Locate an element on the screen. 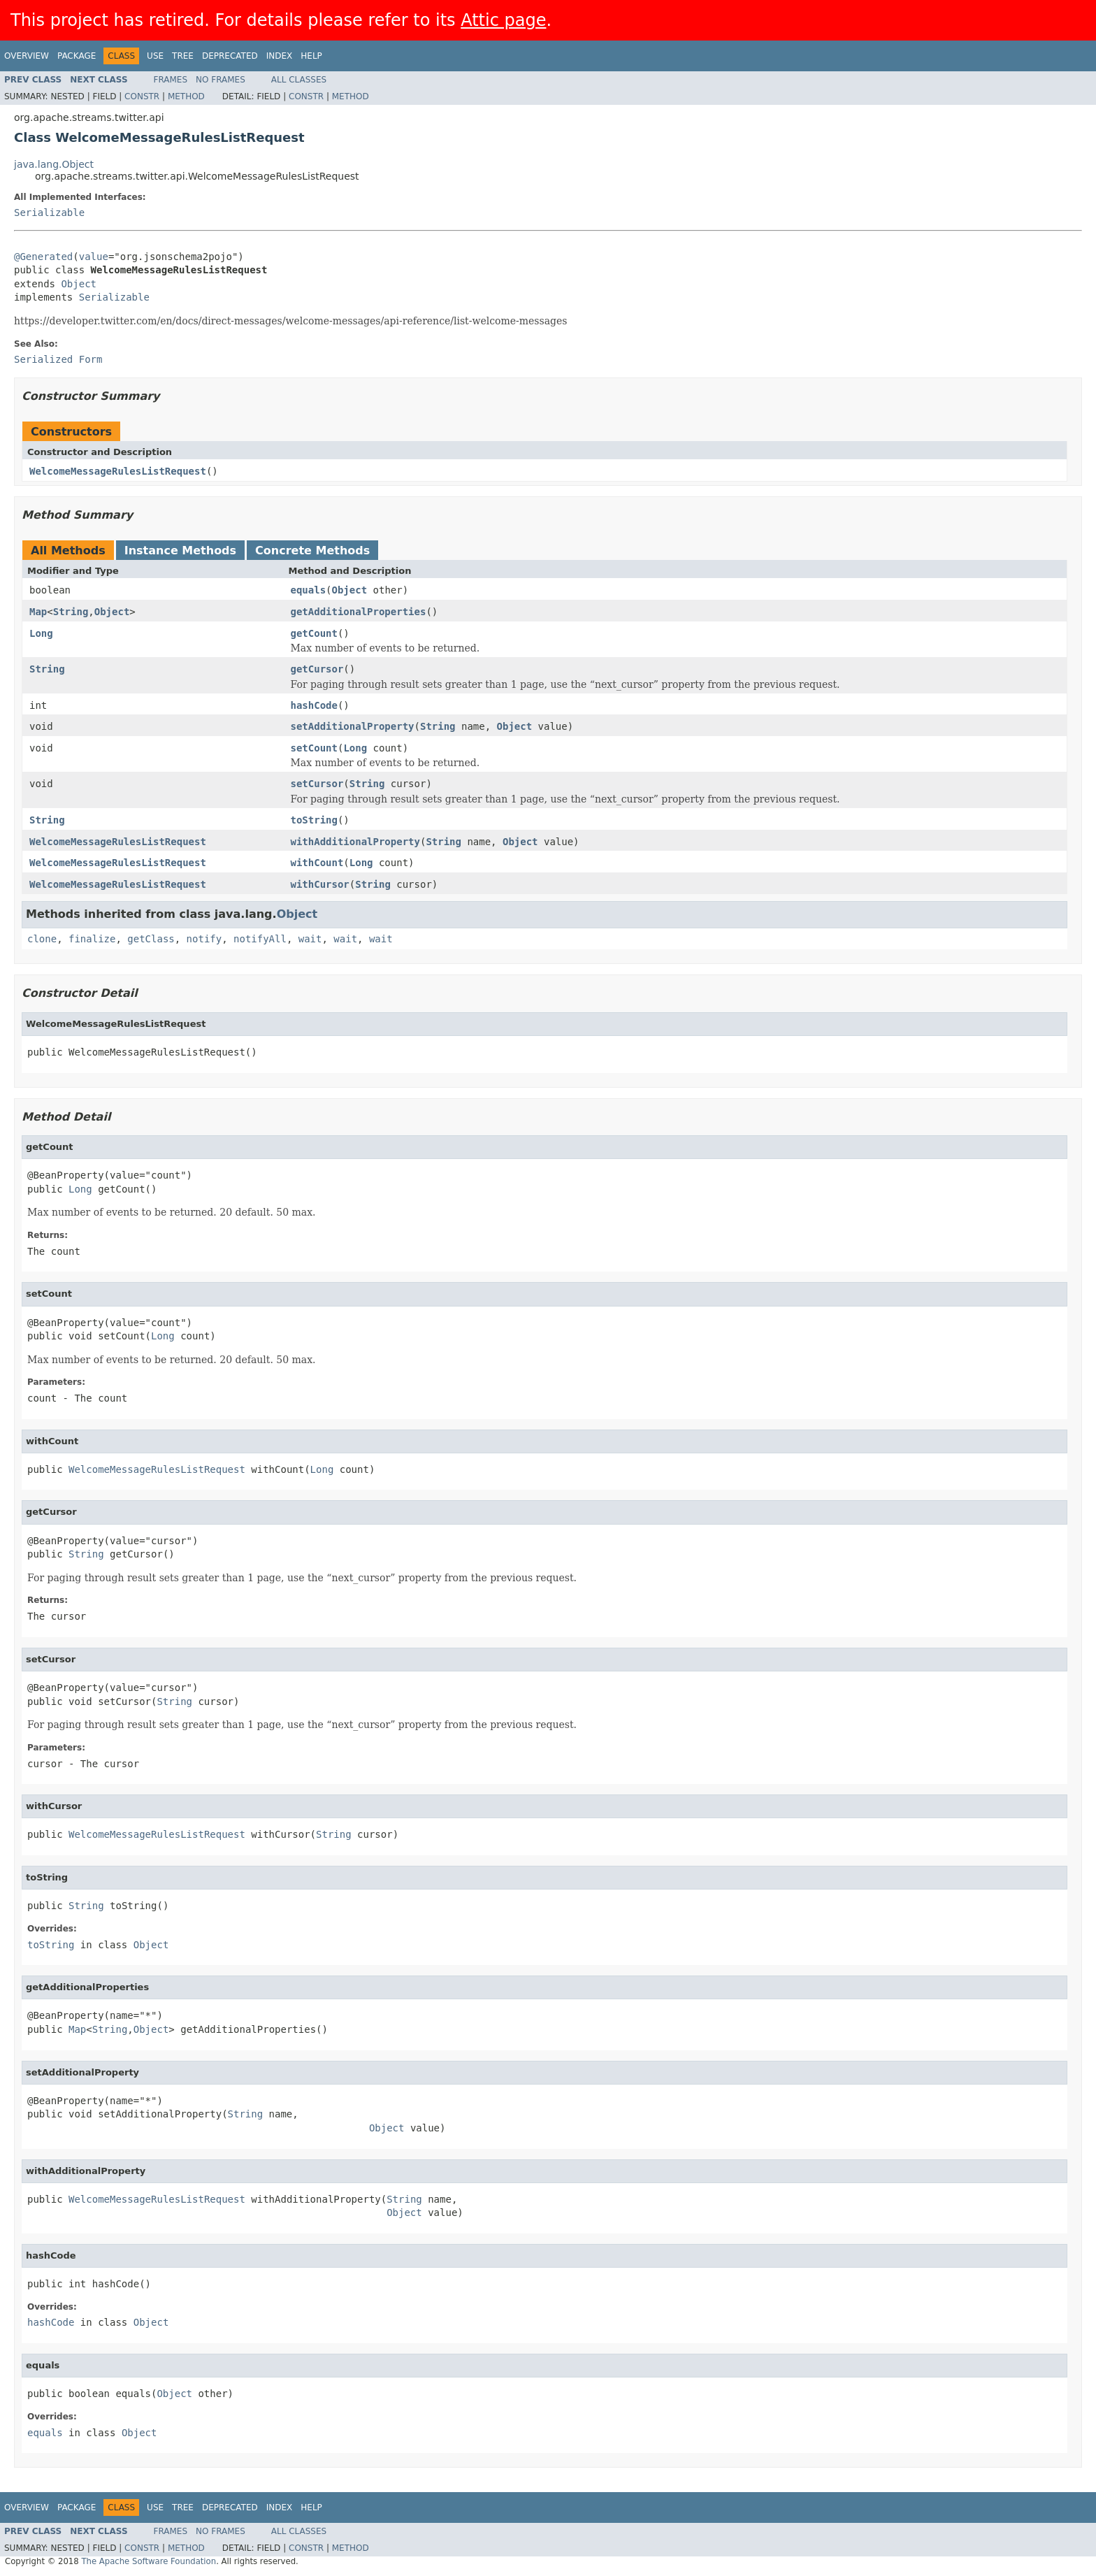 This screenshot has height=2576, width=1096. Long is located at coordinates (41, 633).